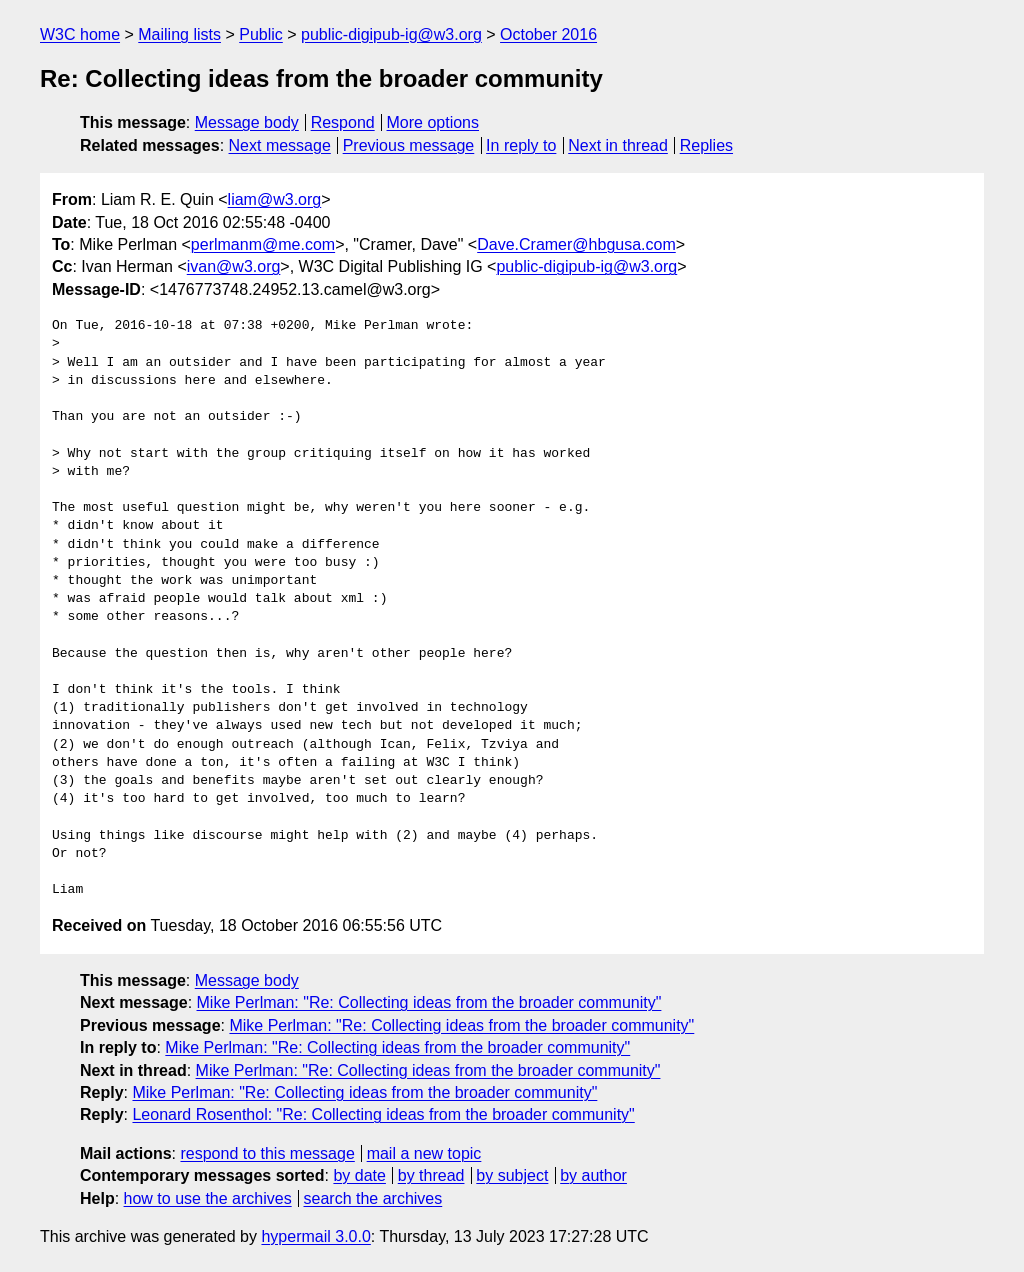 This screenshot has width=1024, height=1272. What do you see at coordinates (521, 145) in the screenshot?
I see `In reply to` at bounding box center [521, 145].